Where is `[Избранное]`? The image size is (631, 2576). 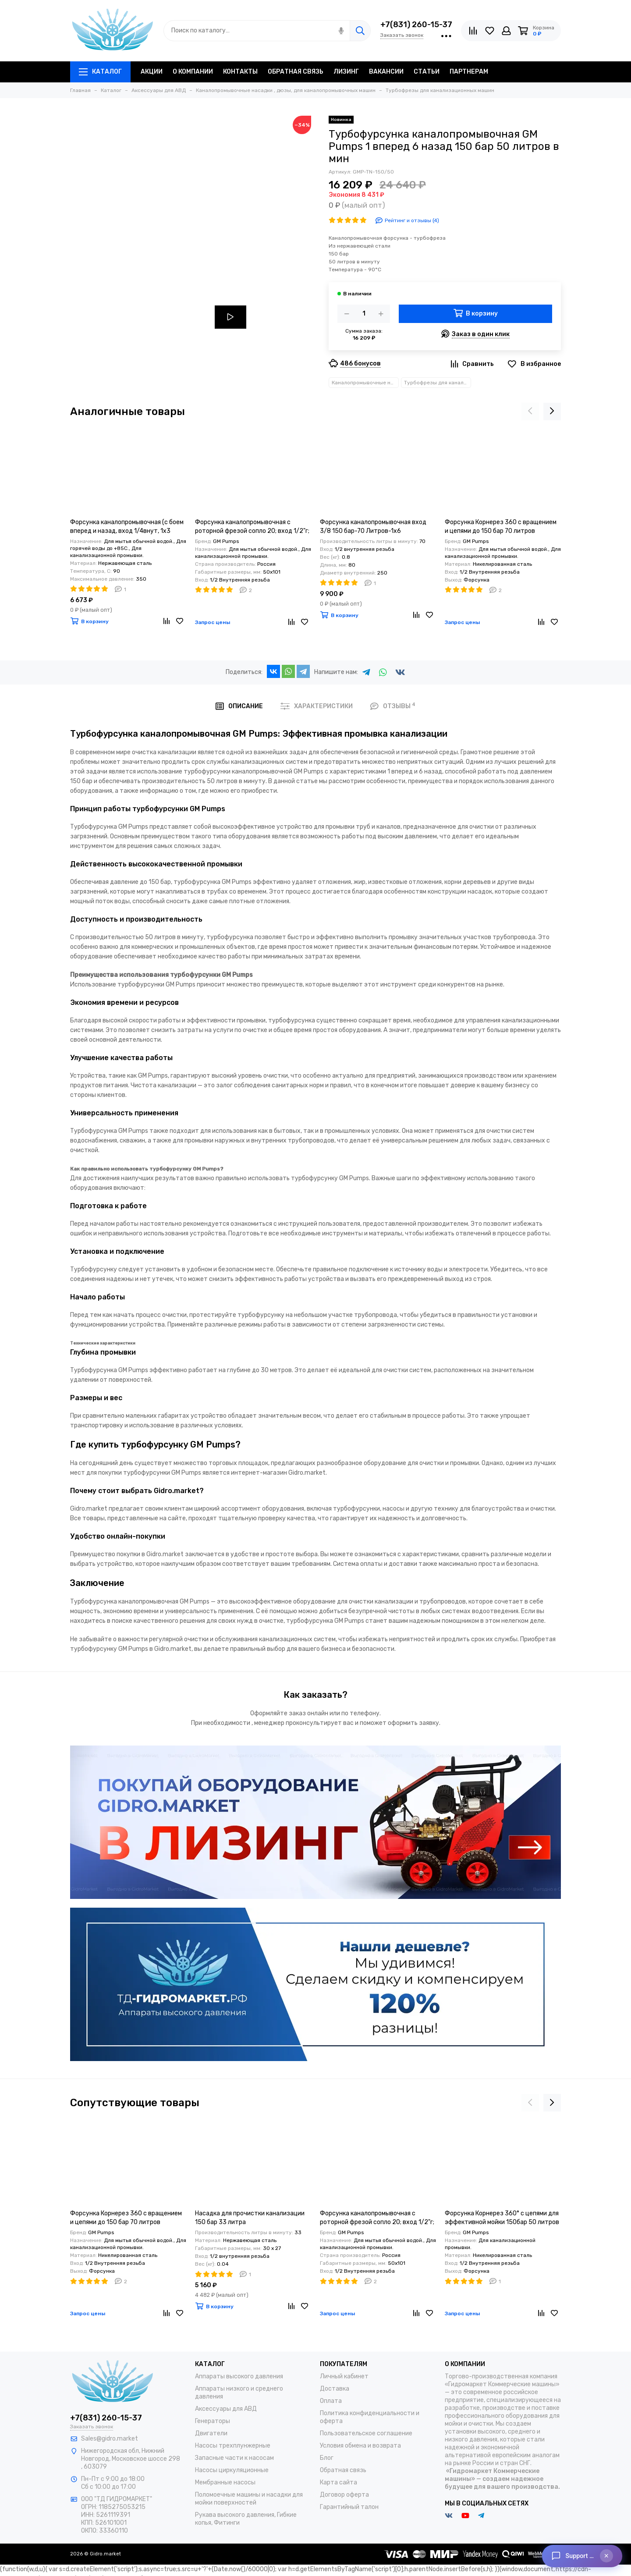 [Избранное] is located at coordinates (489, 30).